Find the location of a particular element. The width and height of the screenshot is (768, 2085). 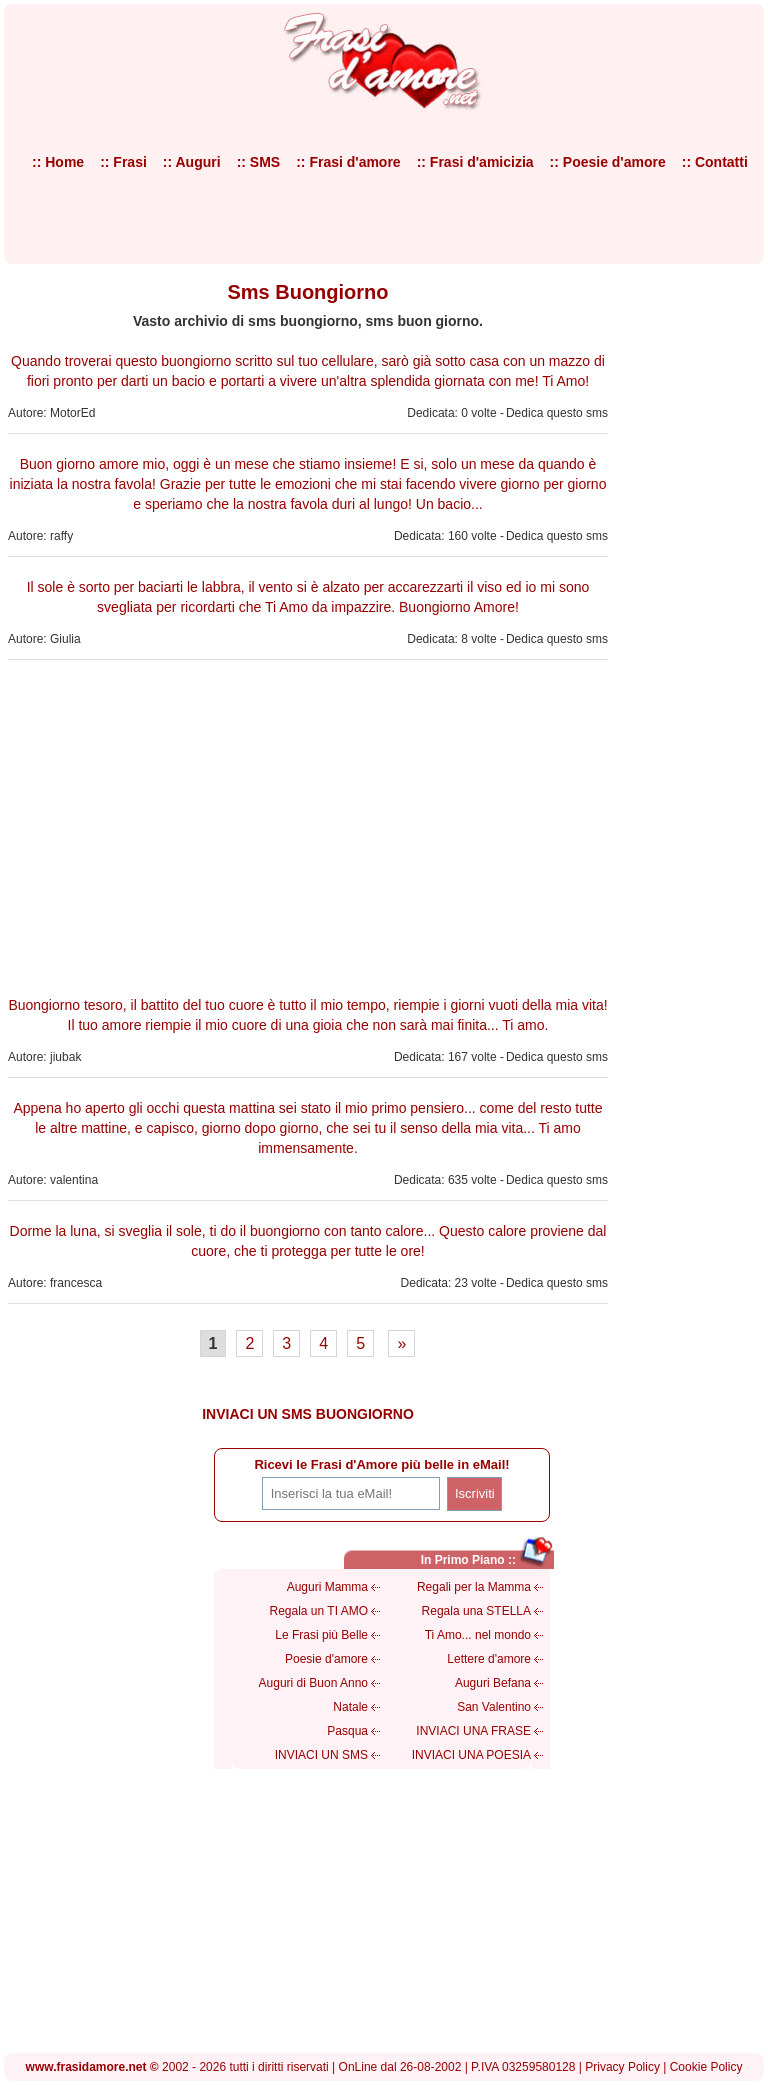

Auguri Mamma is located at coordinates (327, 1587).